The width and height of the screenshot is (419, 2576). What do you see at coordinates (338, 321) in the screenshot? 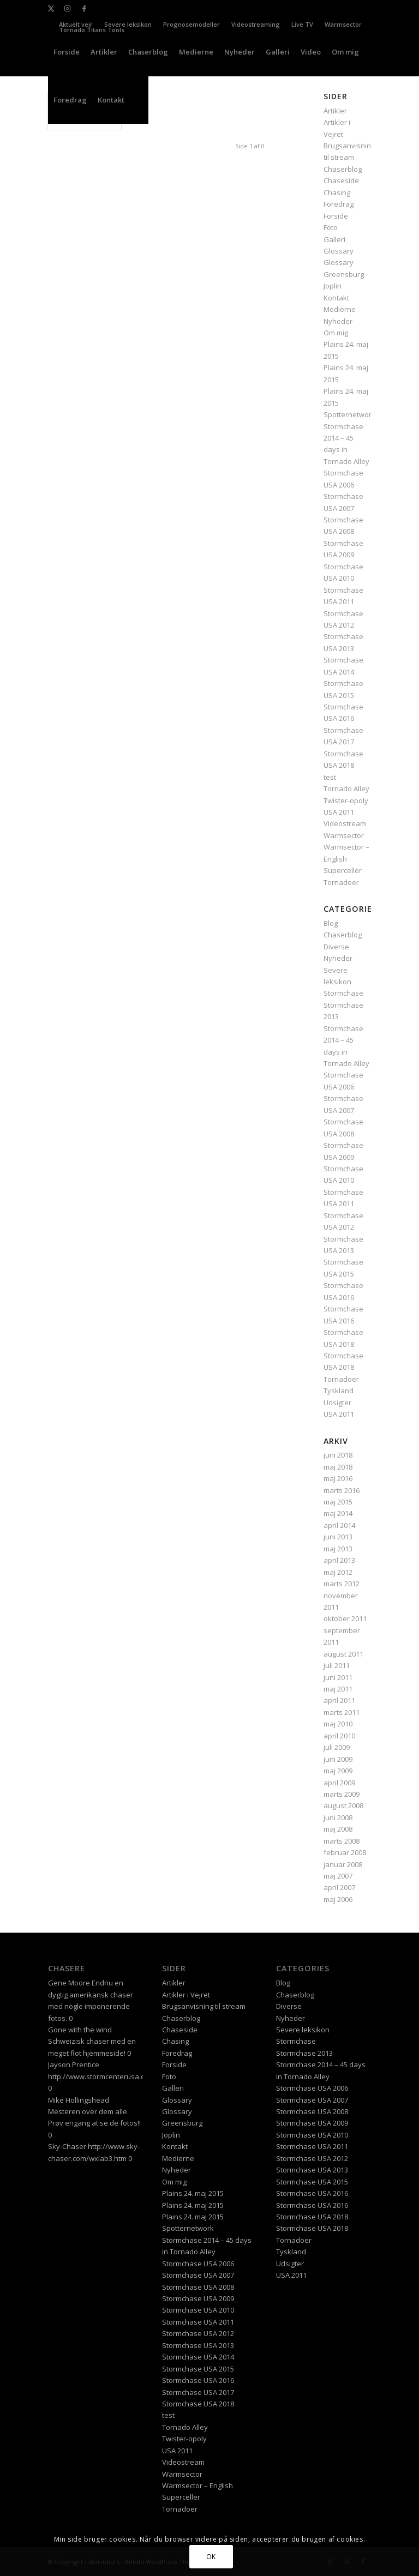
I see `Nyheder` at bounding box center [338, 321].